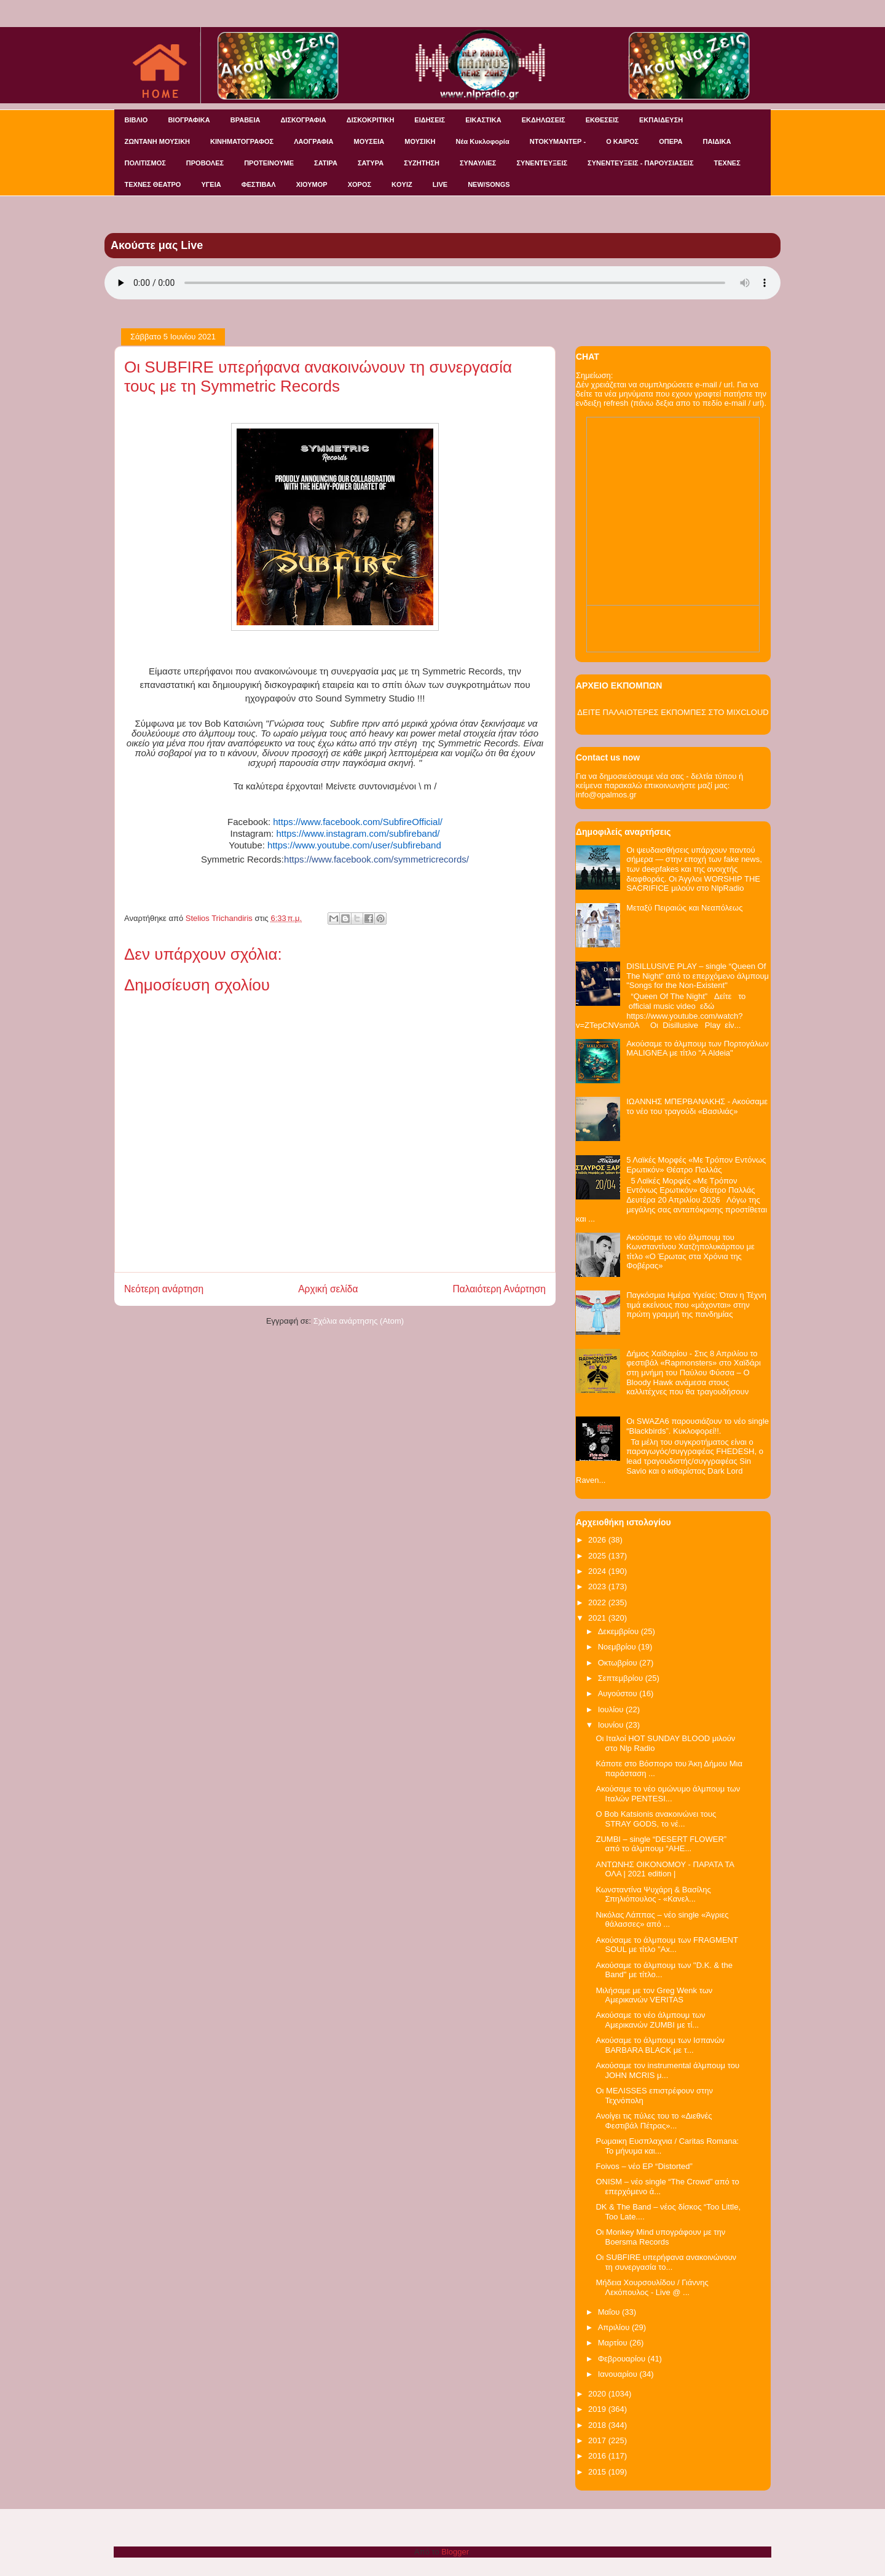  What do you see at coordinates (672, 712) in the screenshot?
I see `ΔΕΙΤΕ ΠΑΛΑΙΟΤΕΡΕΣ ΕΚΠΟΜΠΕΣ ΣΤΟ MIXCLOUD` at bounding box center [672, 712].